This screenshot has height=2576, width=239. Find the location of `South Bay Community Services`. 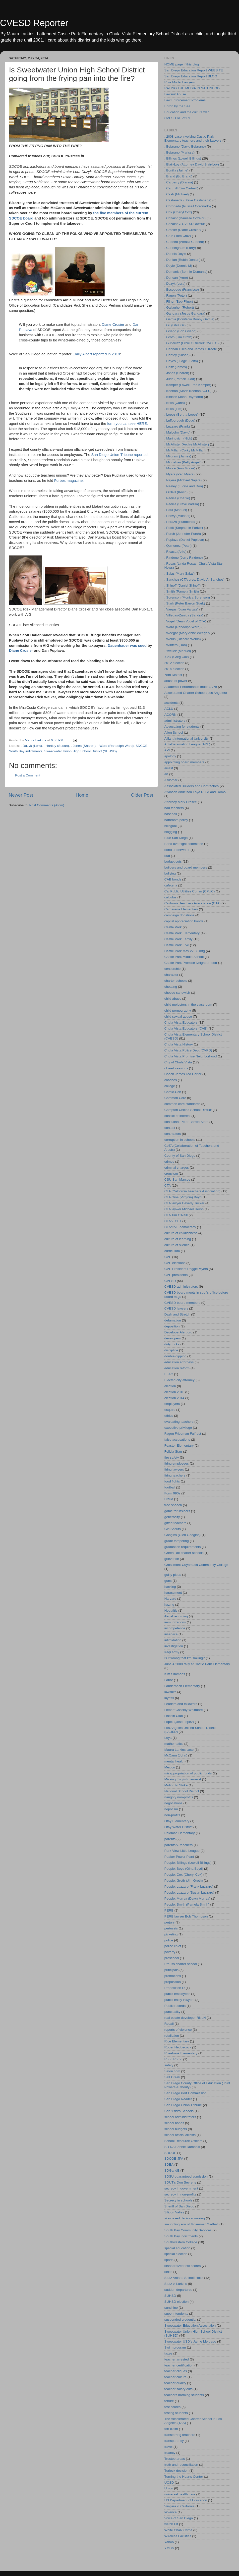

South Bay Community Services is located at coordinates (188, 2230).